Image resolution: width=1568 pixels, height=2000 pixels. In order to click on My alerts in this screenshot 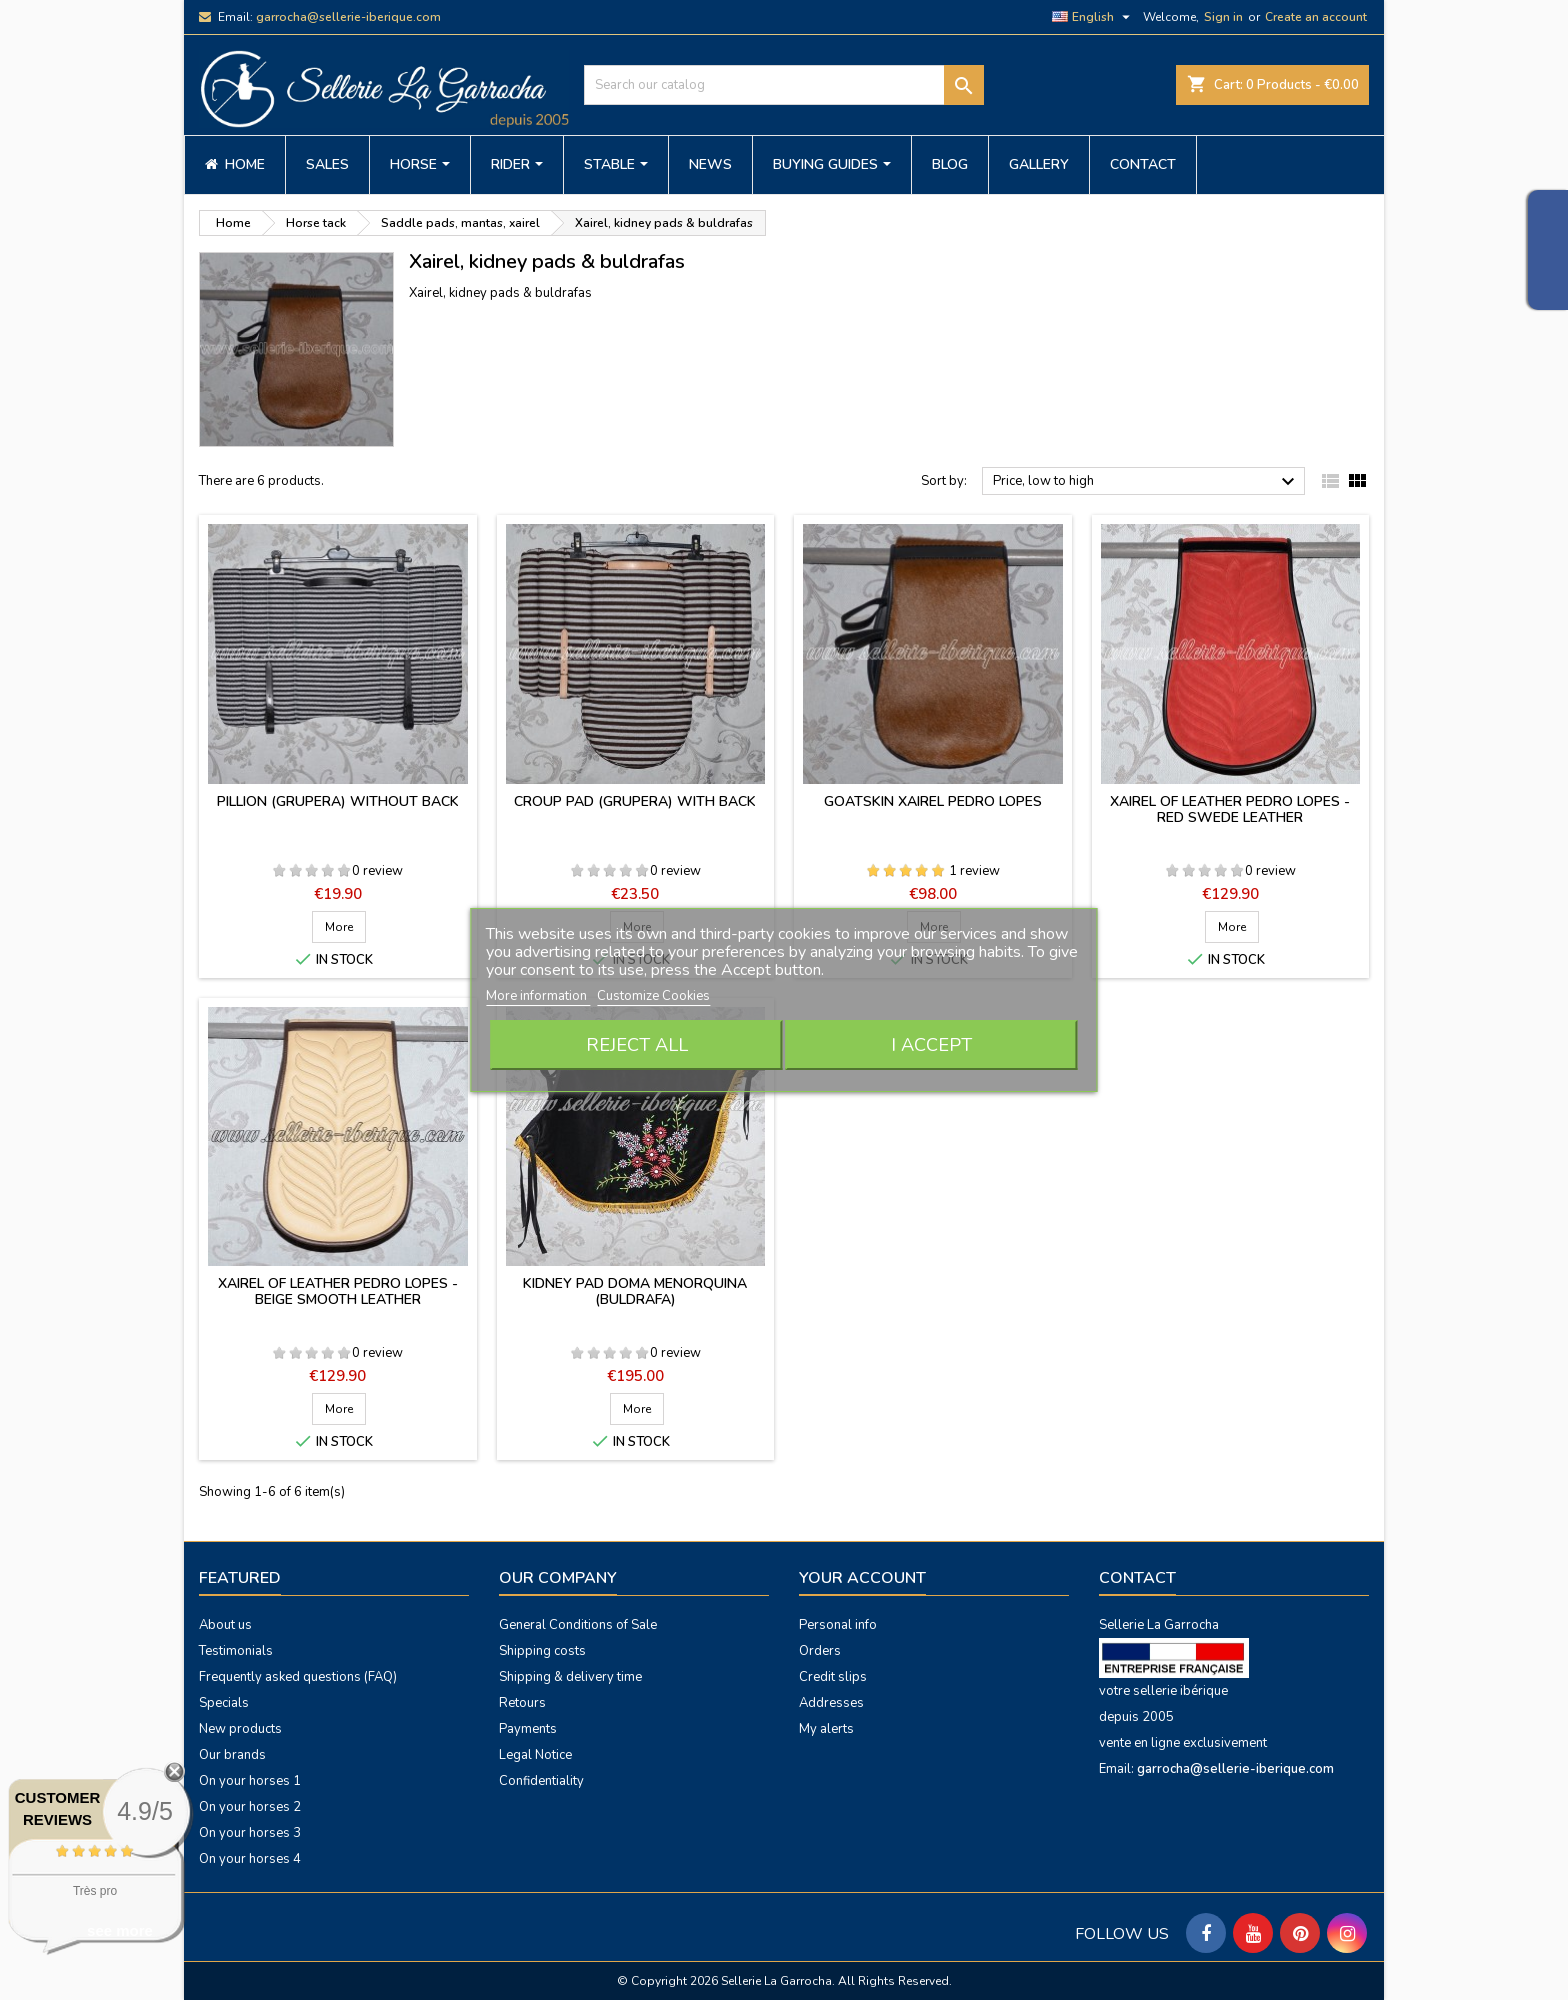, I will do `click(826, 1729)`.